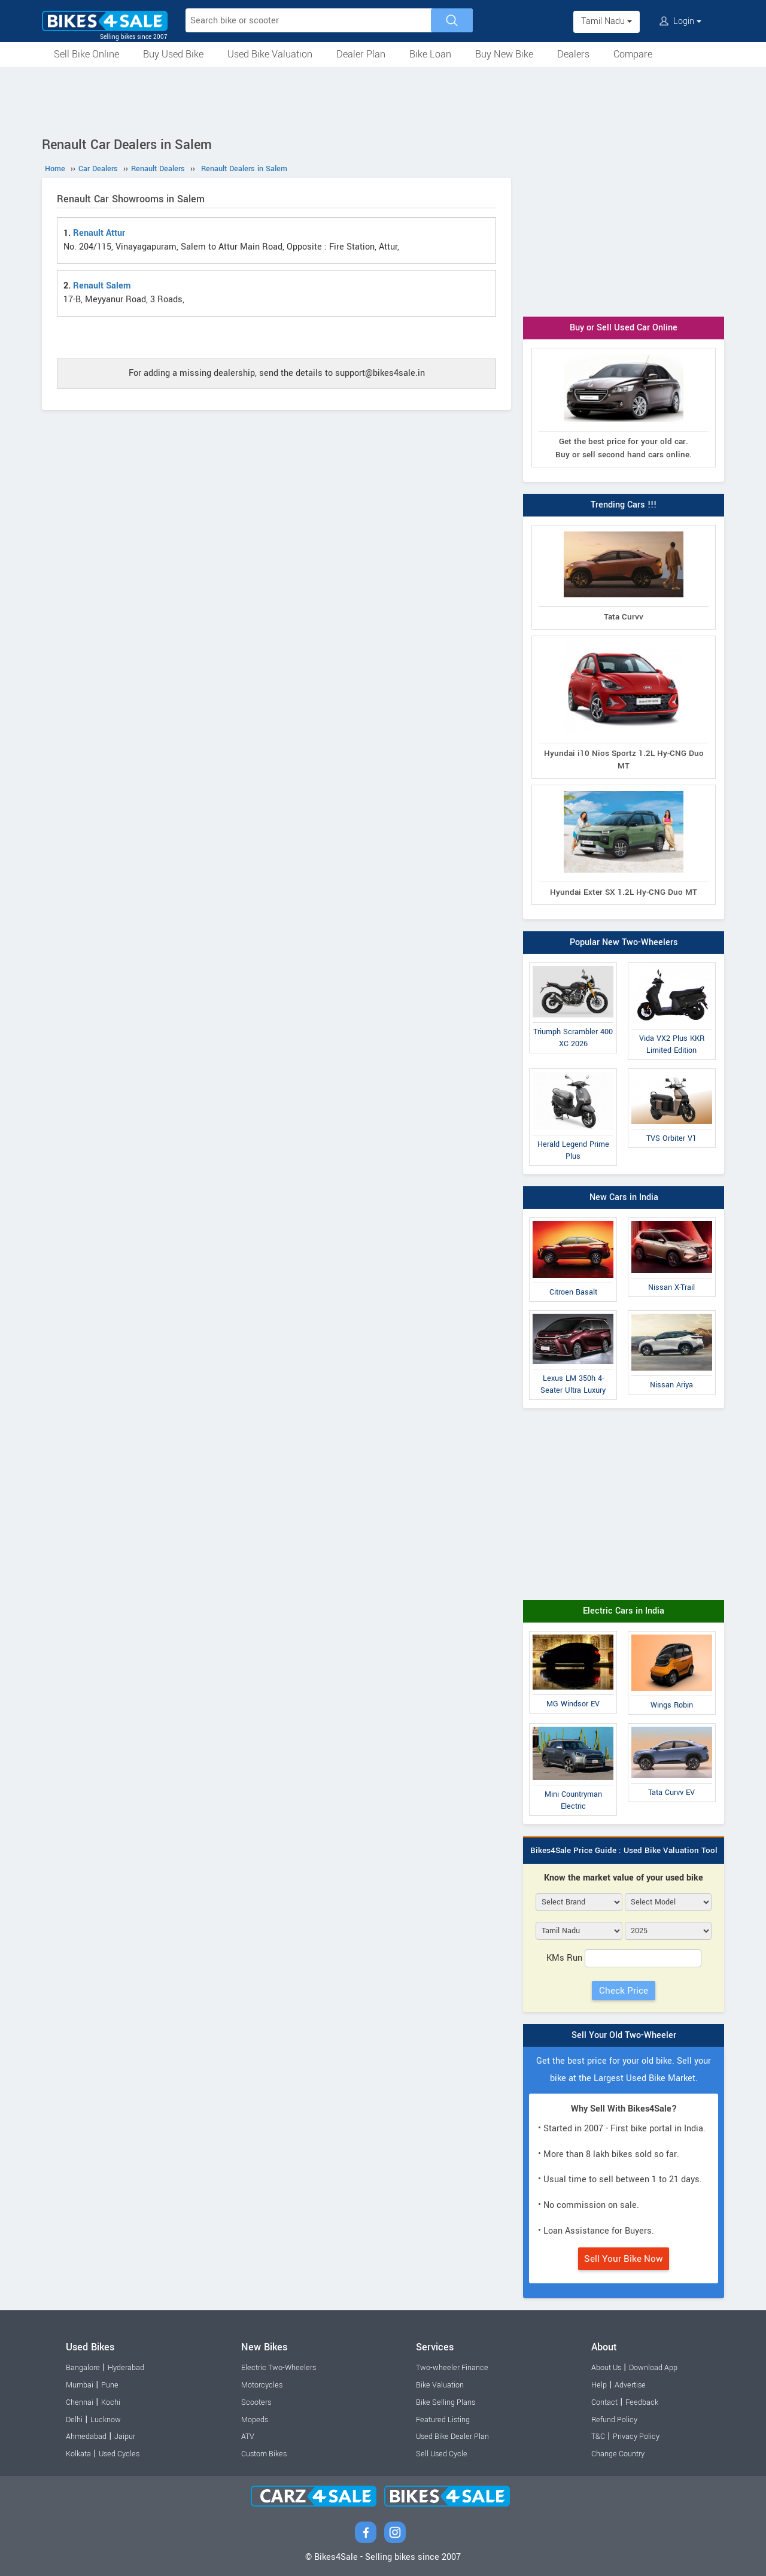 The width and height of the screenshot is (766, 2576). Describe the element at coordinates (383, 100) in the screenshot. I see `[Advertisement]` at that location.